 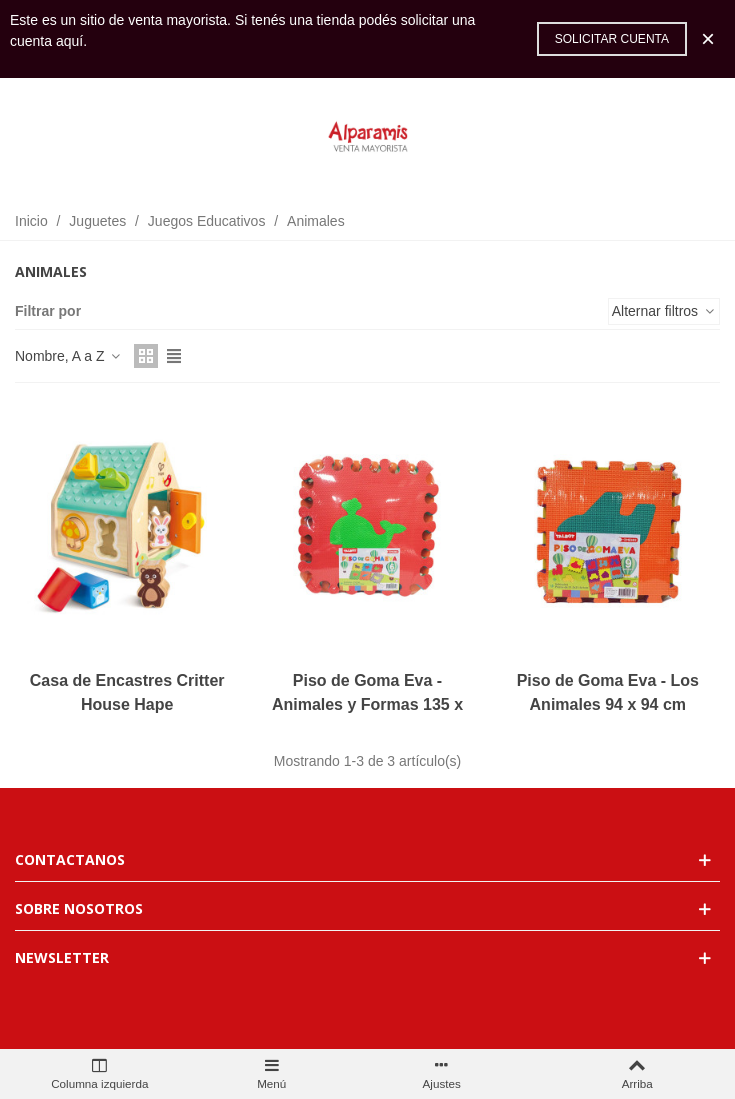 What do you see at coordinates (608, 692) in the screenshot?
I see `Piso de Goma Eva - Los Animales 94 x 94 cm` at bounding box center [608, 692].